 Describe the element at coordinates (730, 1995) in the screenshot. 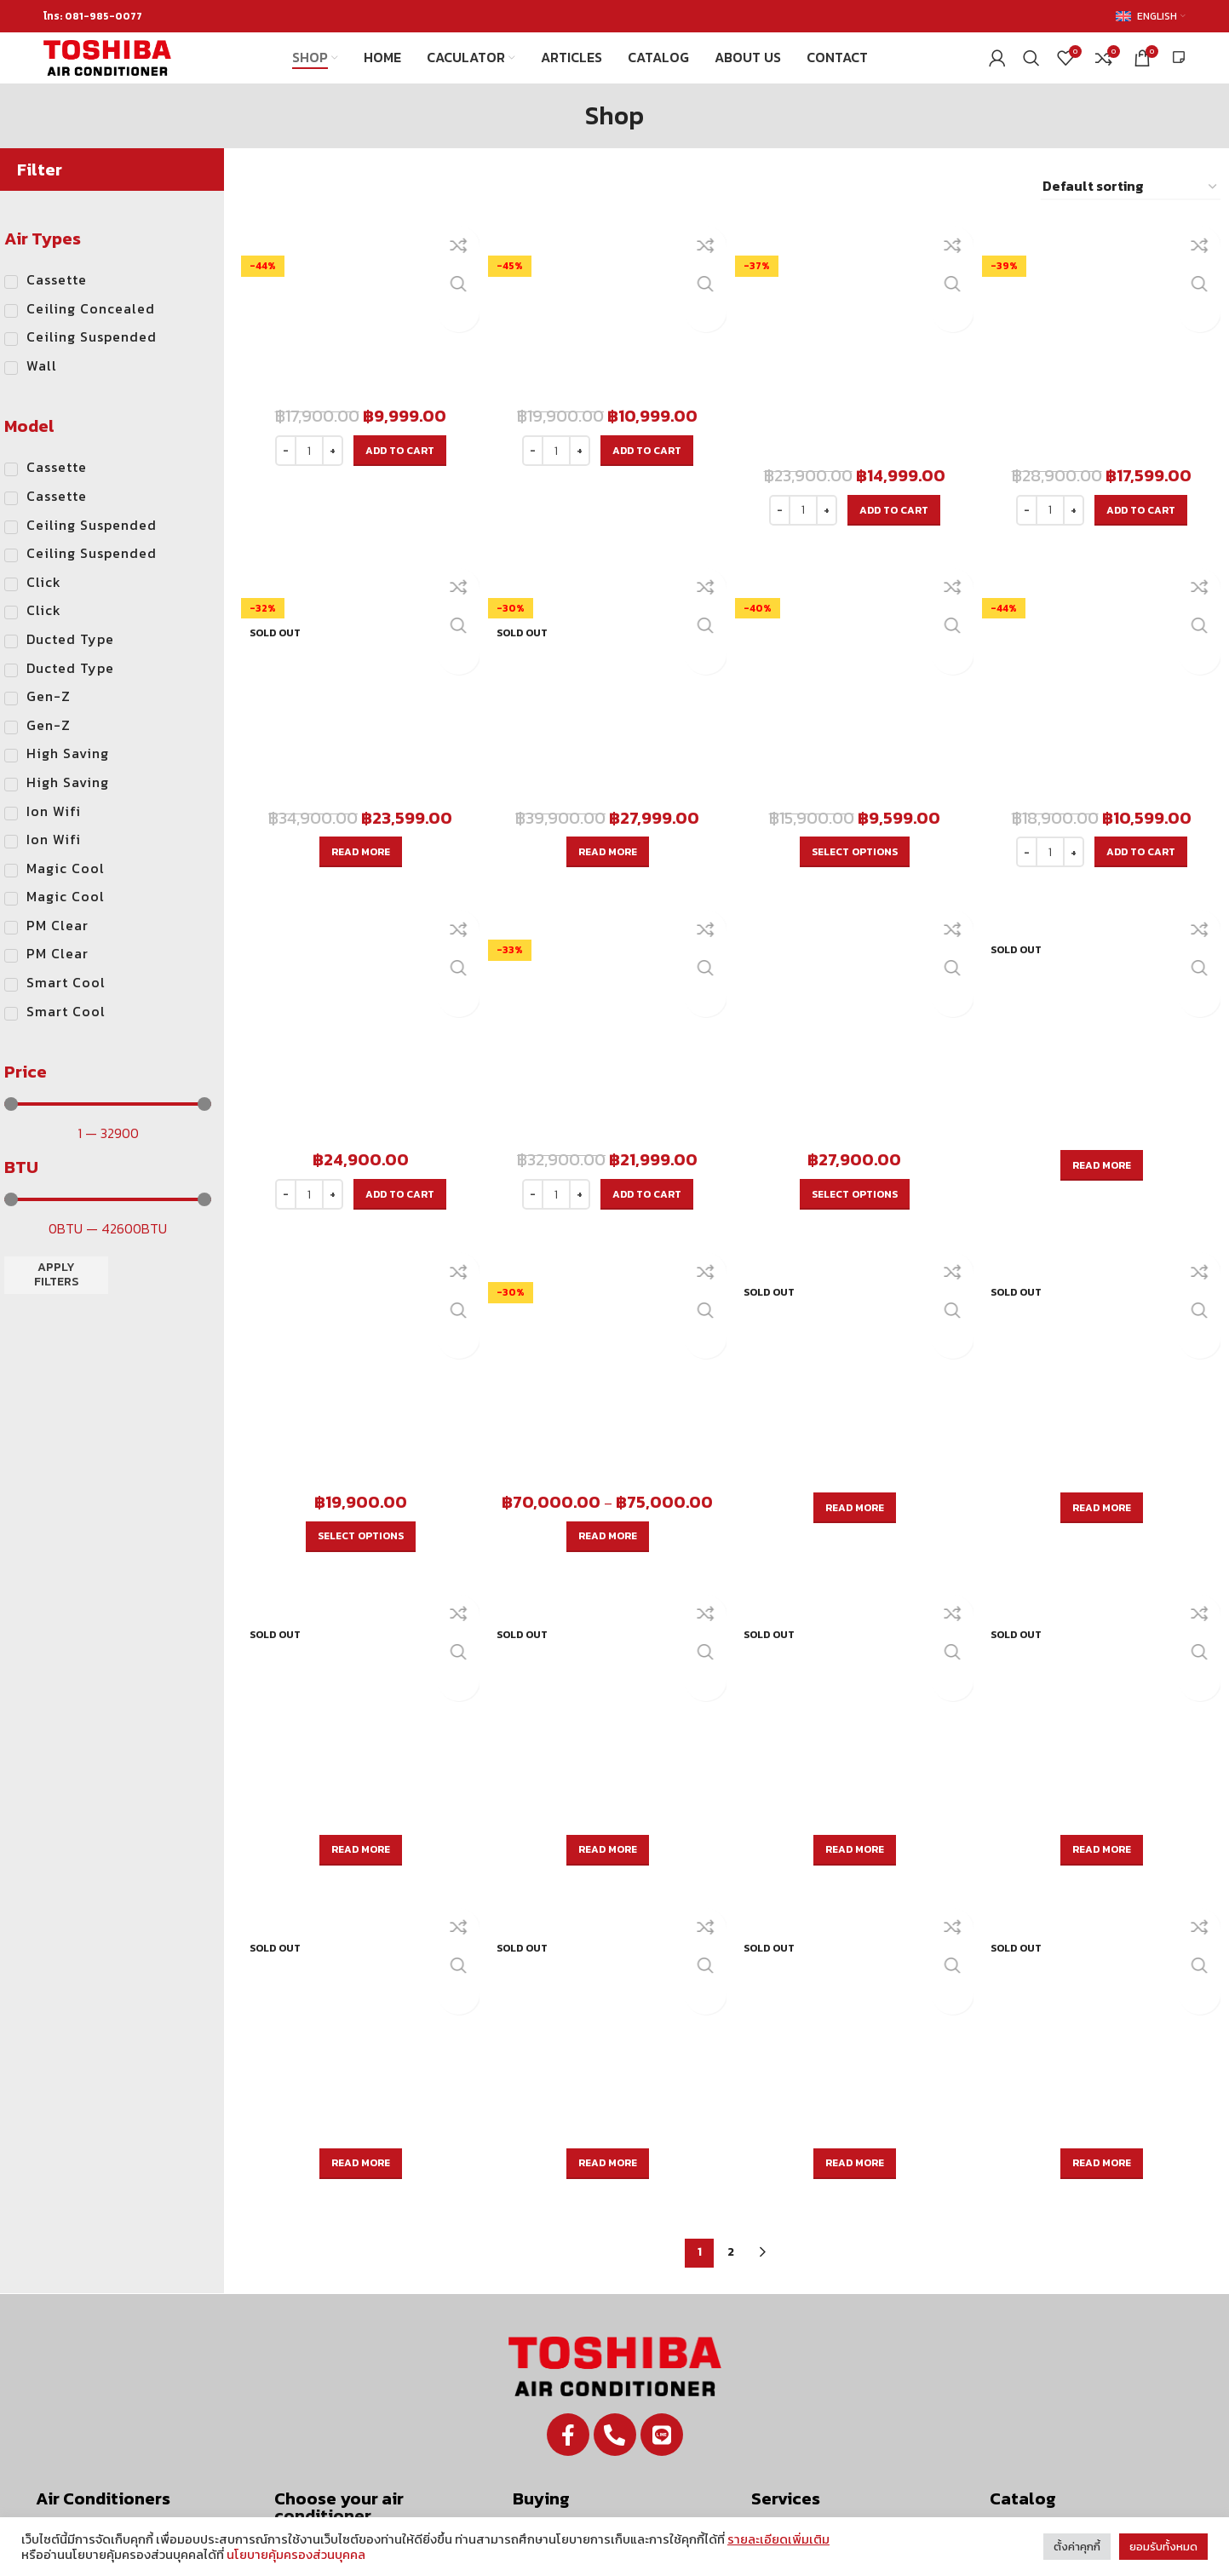

I see `2 [Page 2]` at that location.